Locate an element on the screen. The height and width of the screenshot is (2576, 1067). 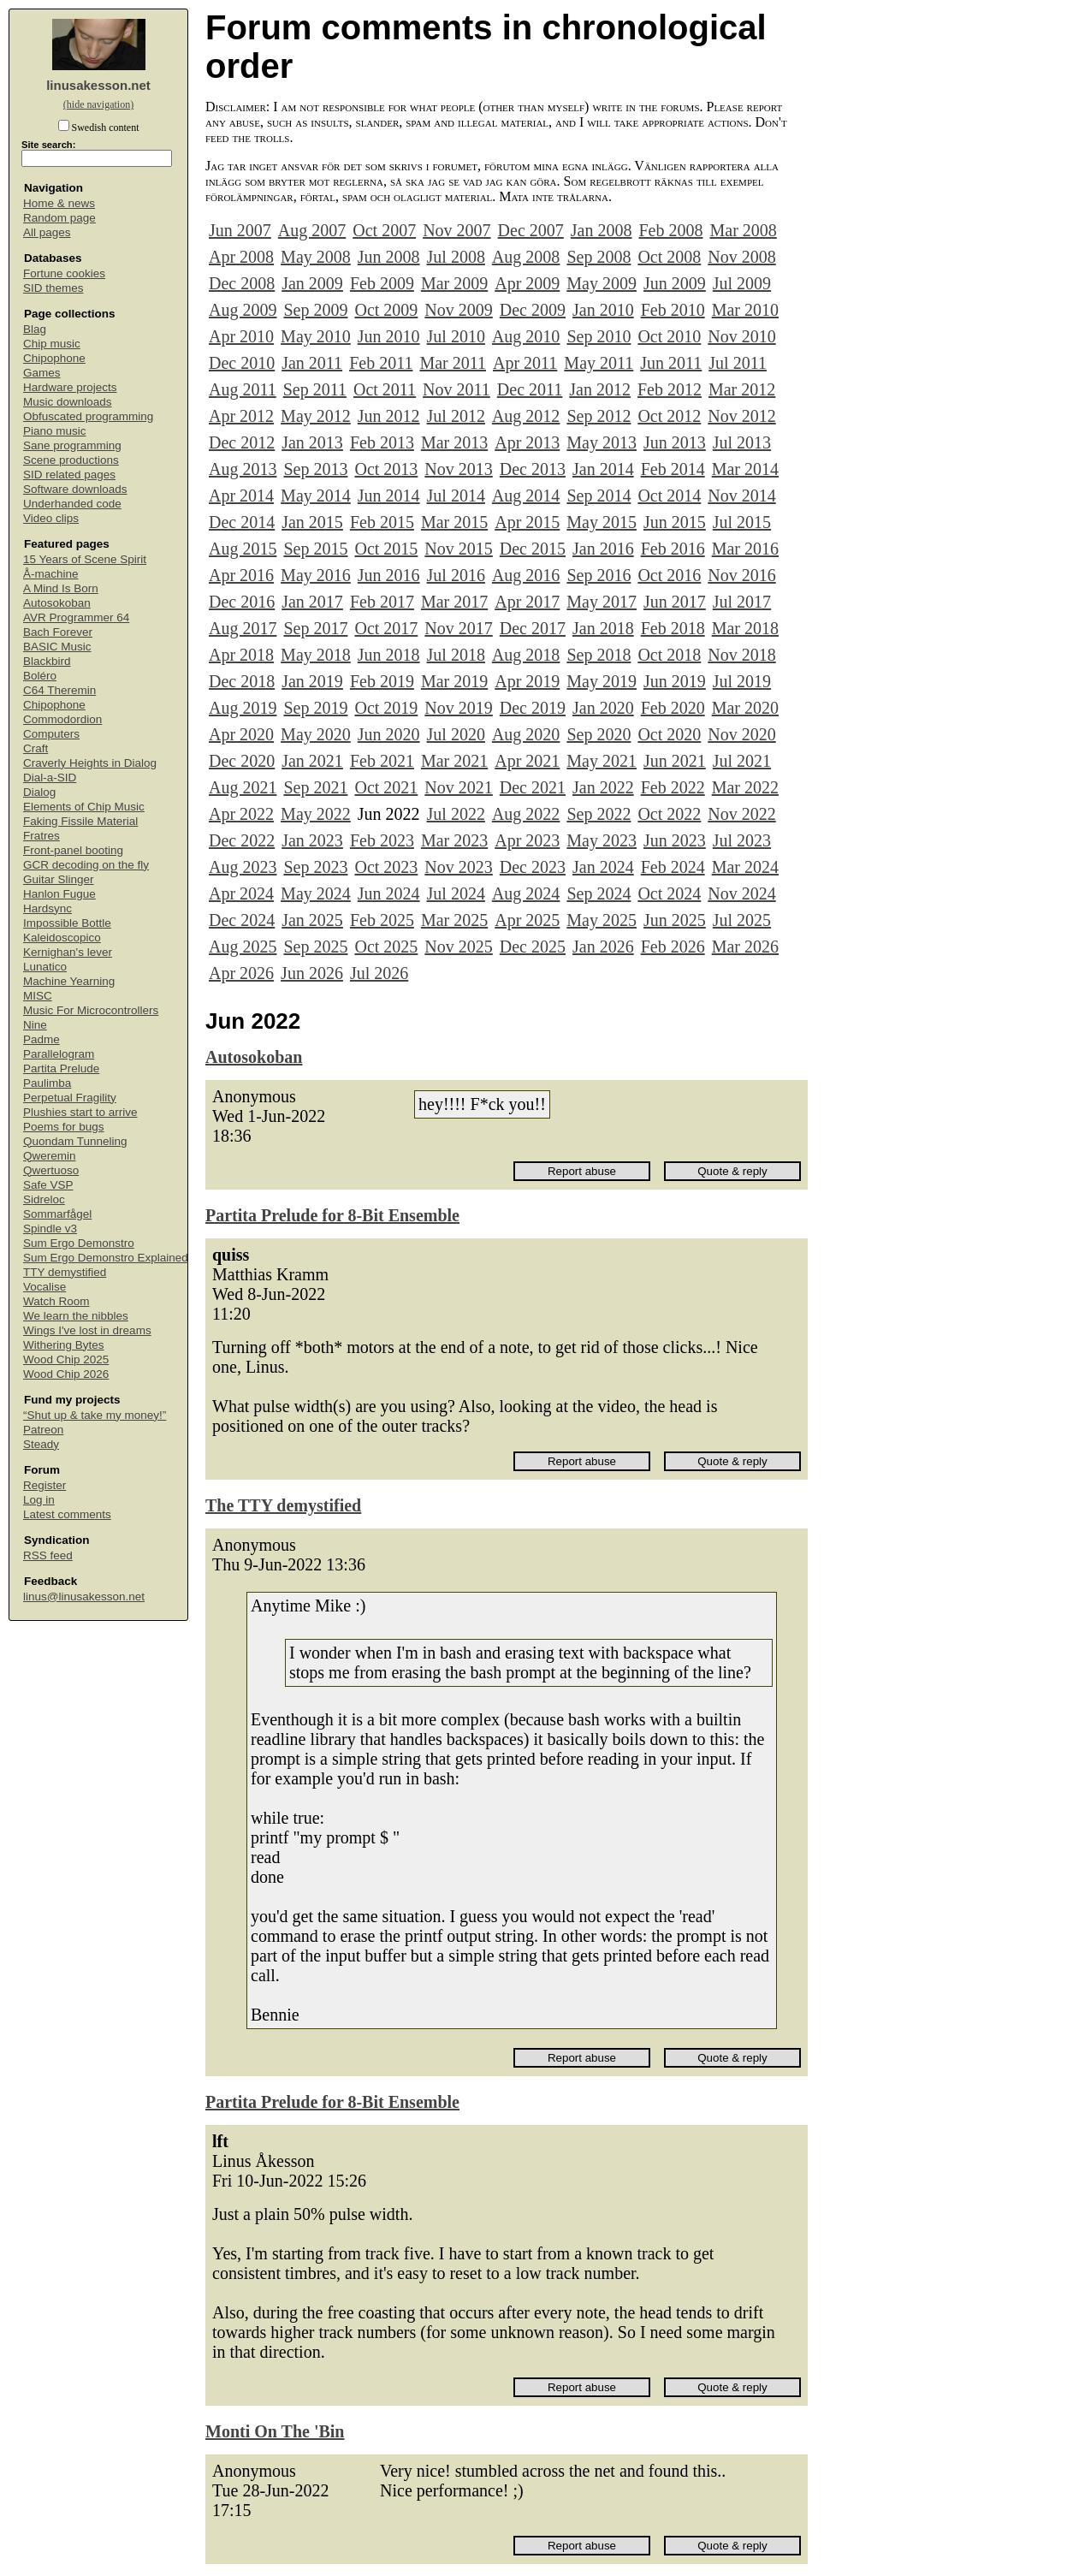
Jul 2022 is located at coordinates (456, 813).